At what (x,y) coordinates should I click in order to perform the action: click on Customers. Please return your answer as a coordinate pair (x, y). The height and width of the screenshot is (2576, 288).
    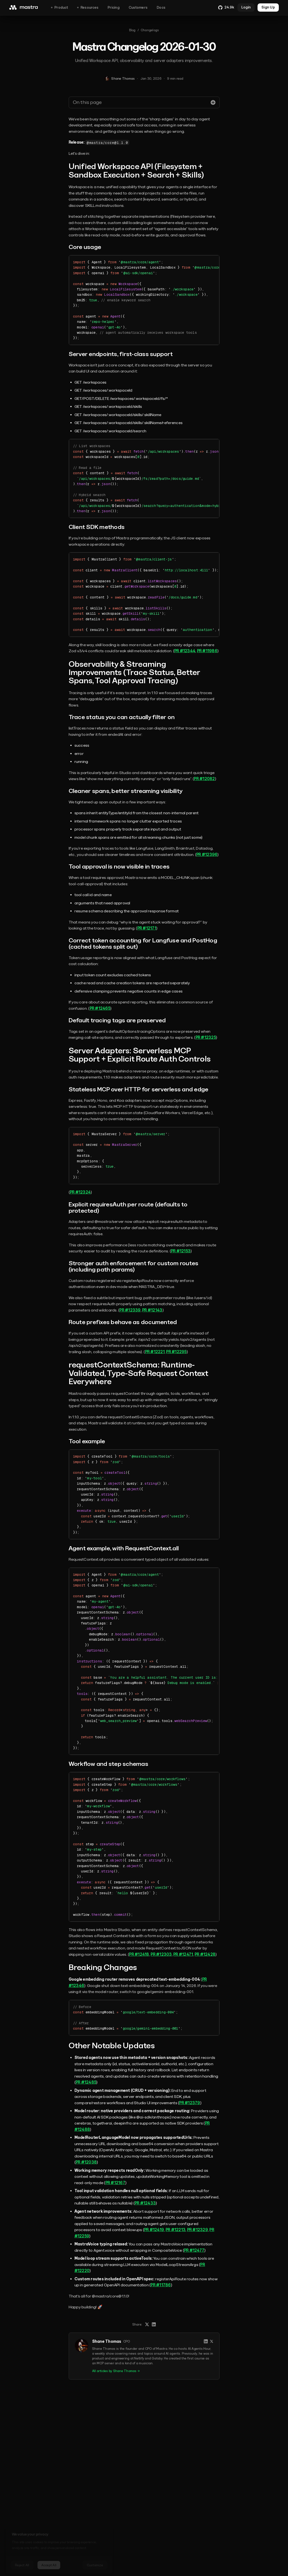
    Looking at the image, I should click on (138, 7).